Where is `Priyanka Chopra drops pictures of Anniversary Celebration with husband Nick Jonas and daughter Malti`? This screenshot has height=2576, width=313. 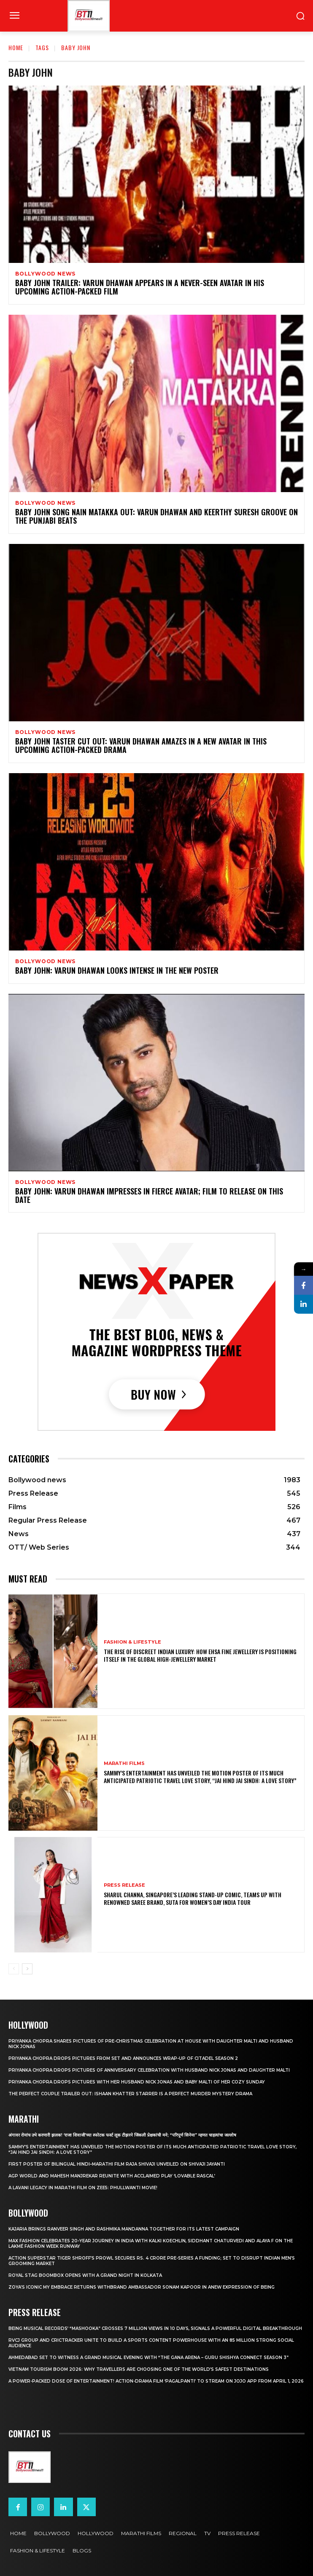 Priyanka Chopra drops pictures of Anniversary Celebration with husband Nick Jonas and daughter Malti is located at coordinates (149, 2070).